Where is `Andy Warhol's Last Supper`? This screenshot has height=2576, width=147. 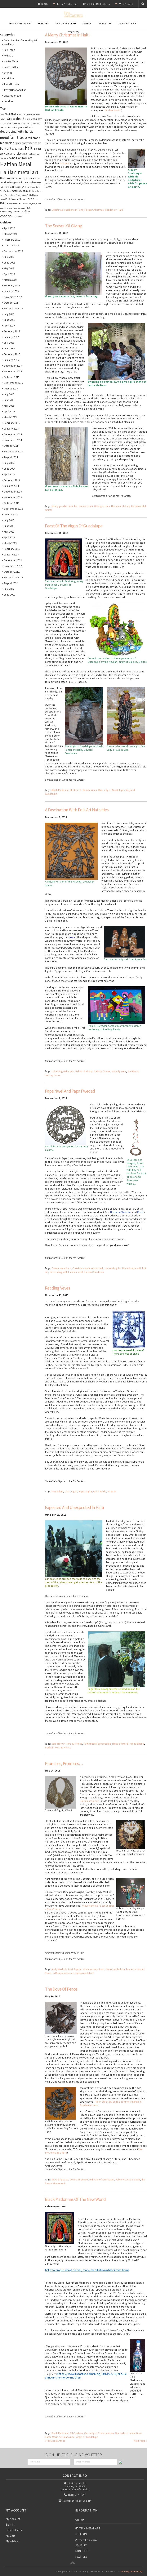
Andy Warhol's Last Supper is located at coordinates (66, 1969).